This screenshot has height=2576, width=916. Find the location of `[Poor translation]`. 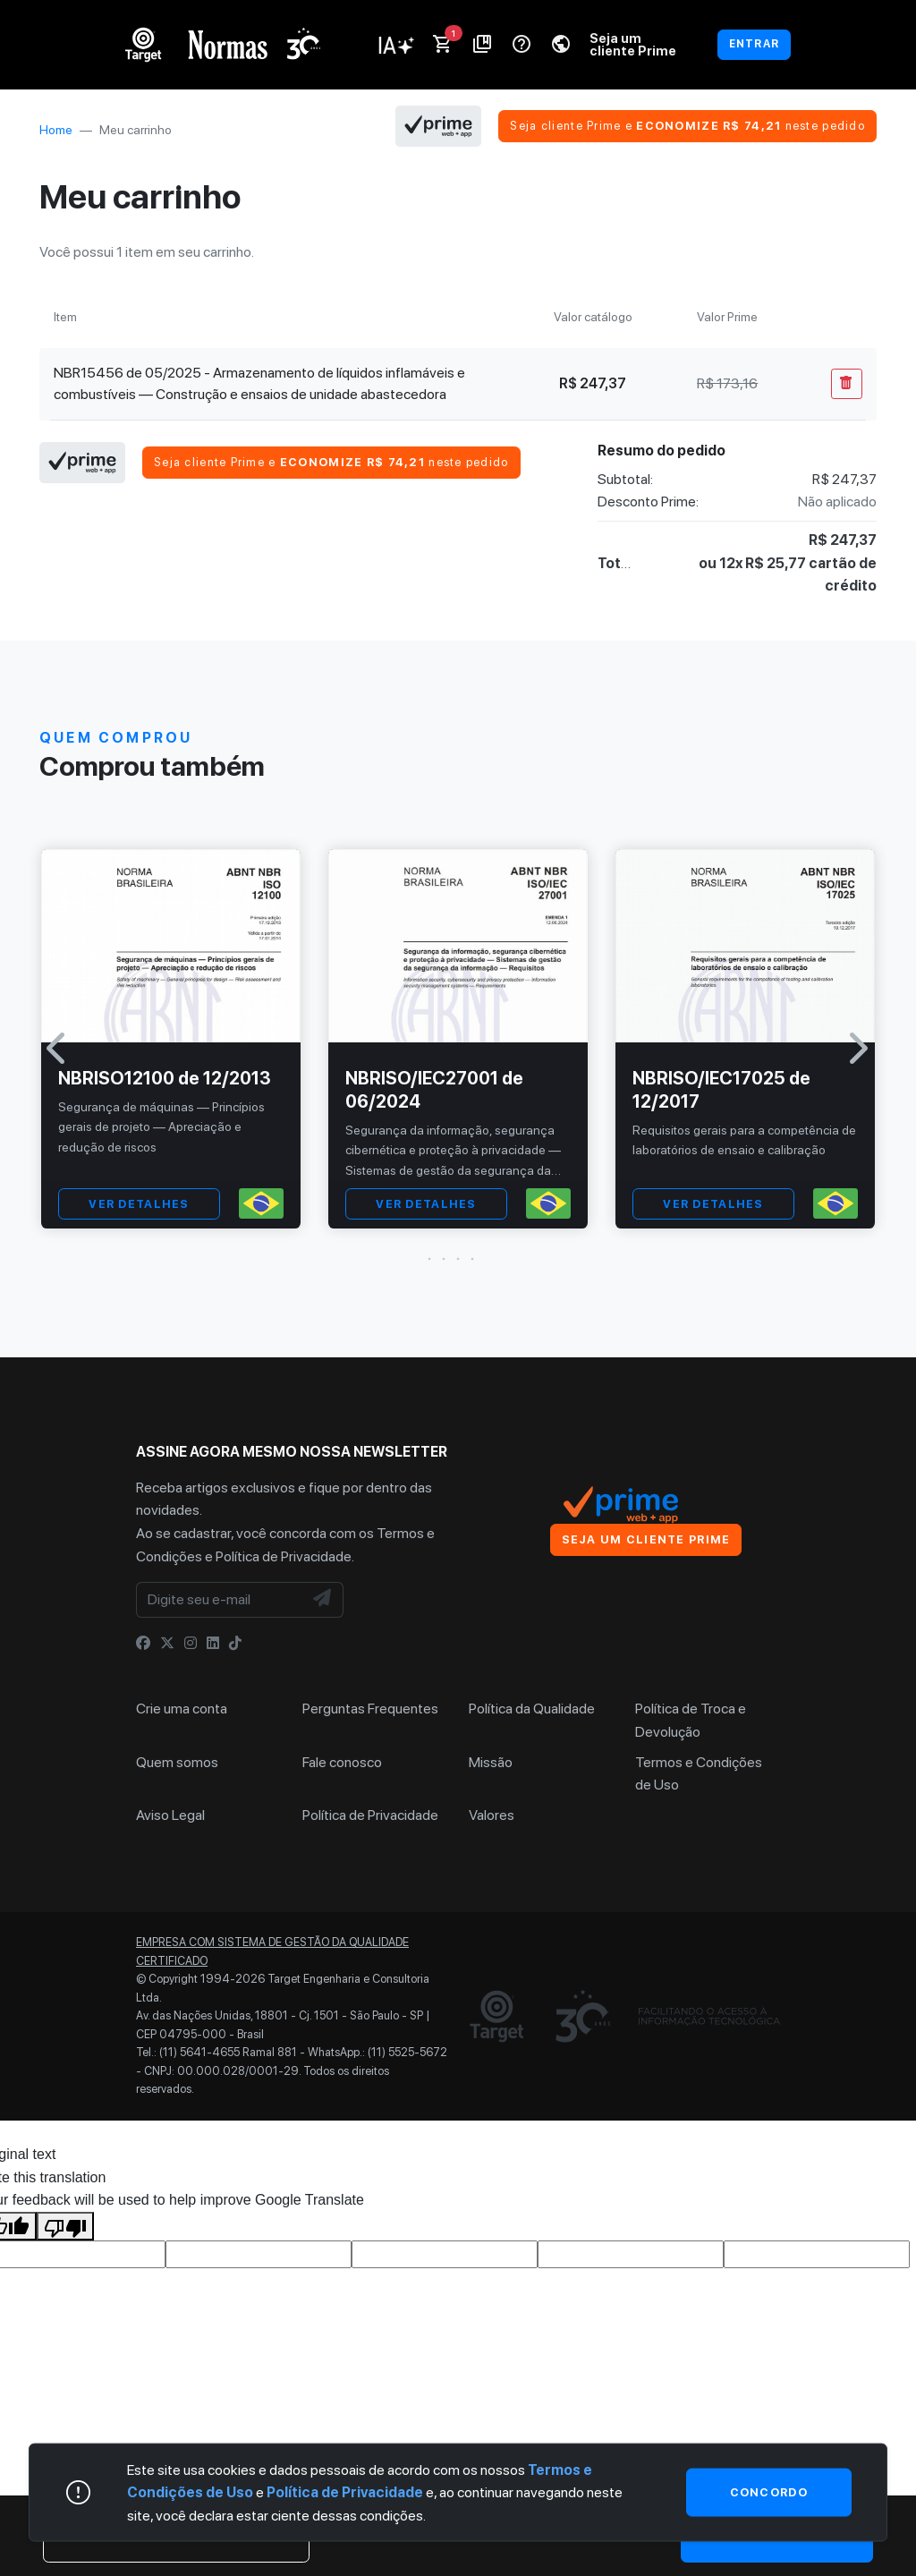

[Poor translation] is located at coordinates (65, 2226).